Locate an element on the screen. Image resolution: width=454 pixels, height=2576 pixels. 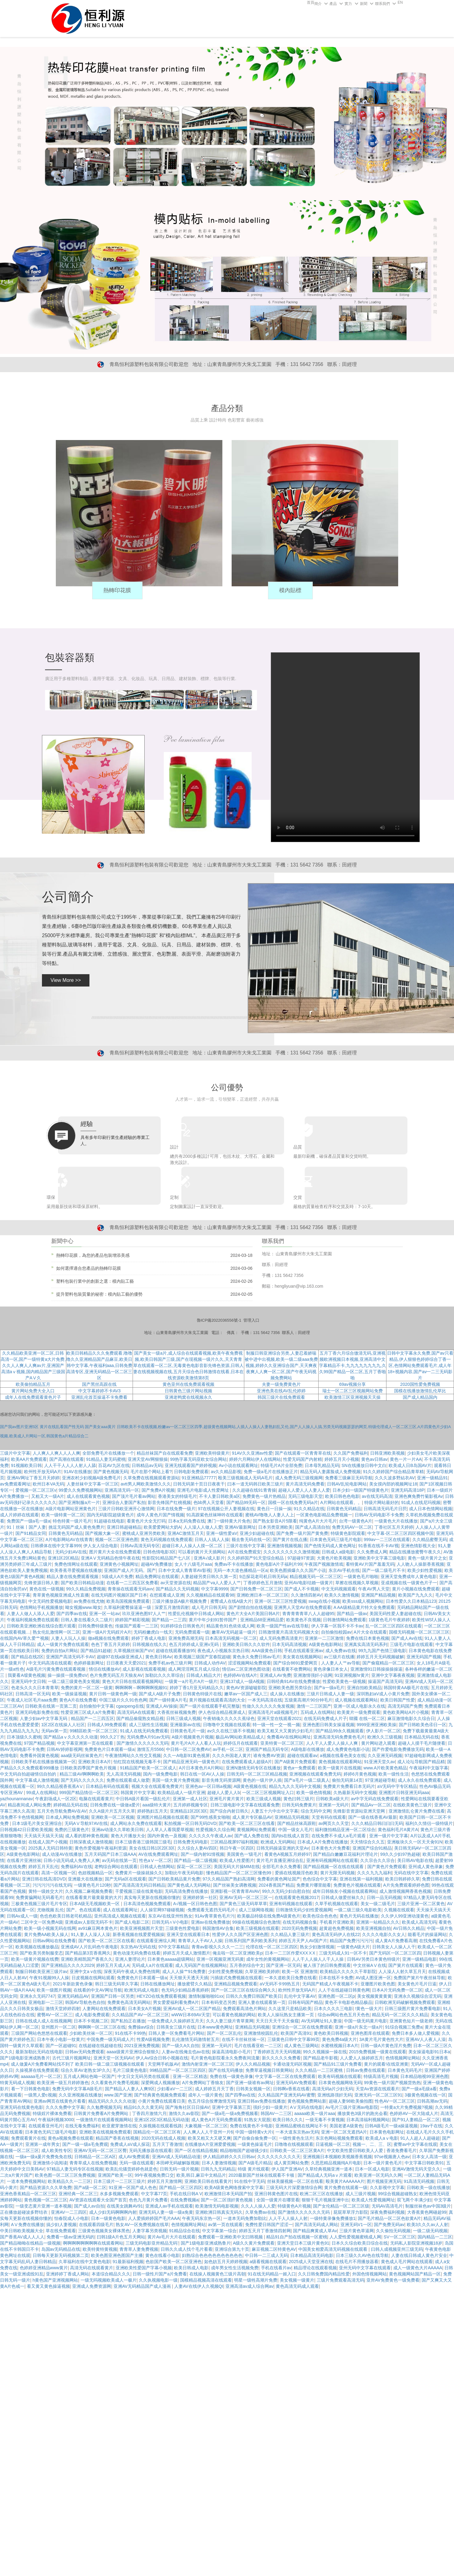
伊人字幕一区我不卡不卡av is located at coordinates (337, 1625).